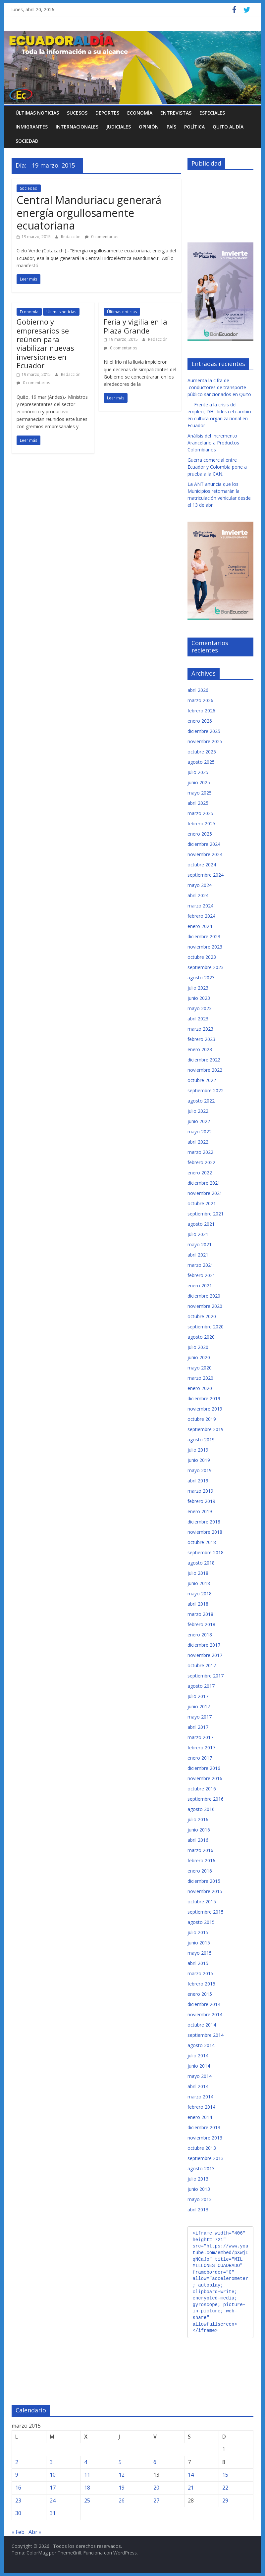 This screenshot has width=265, height=2576. I want to click on agosto 2015, so click(201, 1922).